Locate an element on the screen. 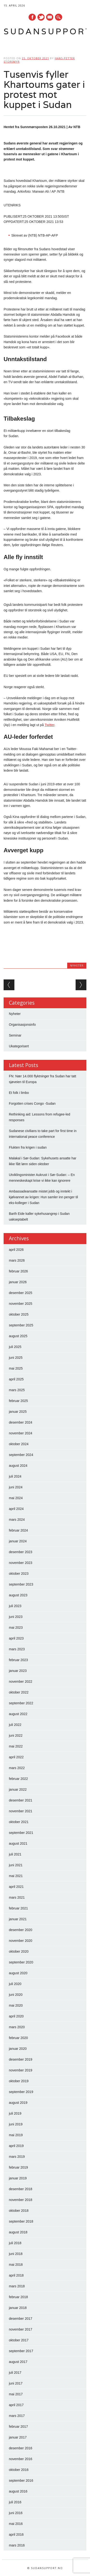 This screenshot has width=90, height=2576. januar 2026 is located at coordinates (18, 1282).